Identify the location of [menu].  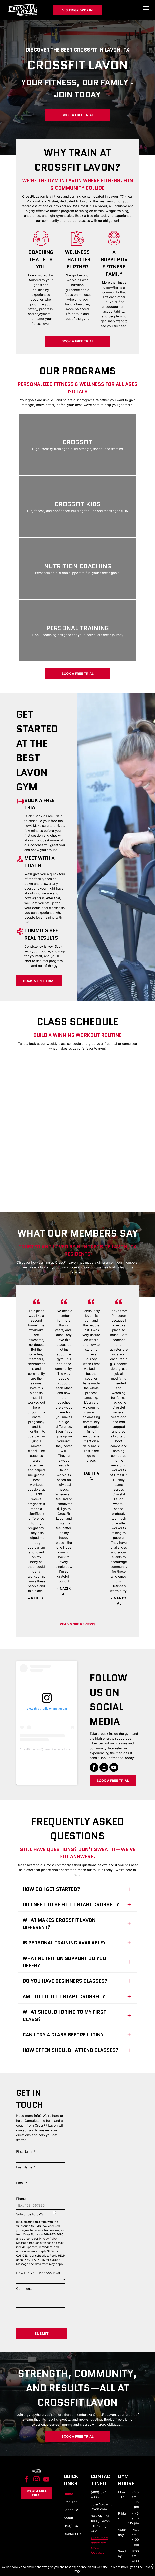
(146, 8).